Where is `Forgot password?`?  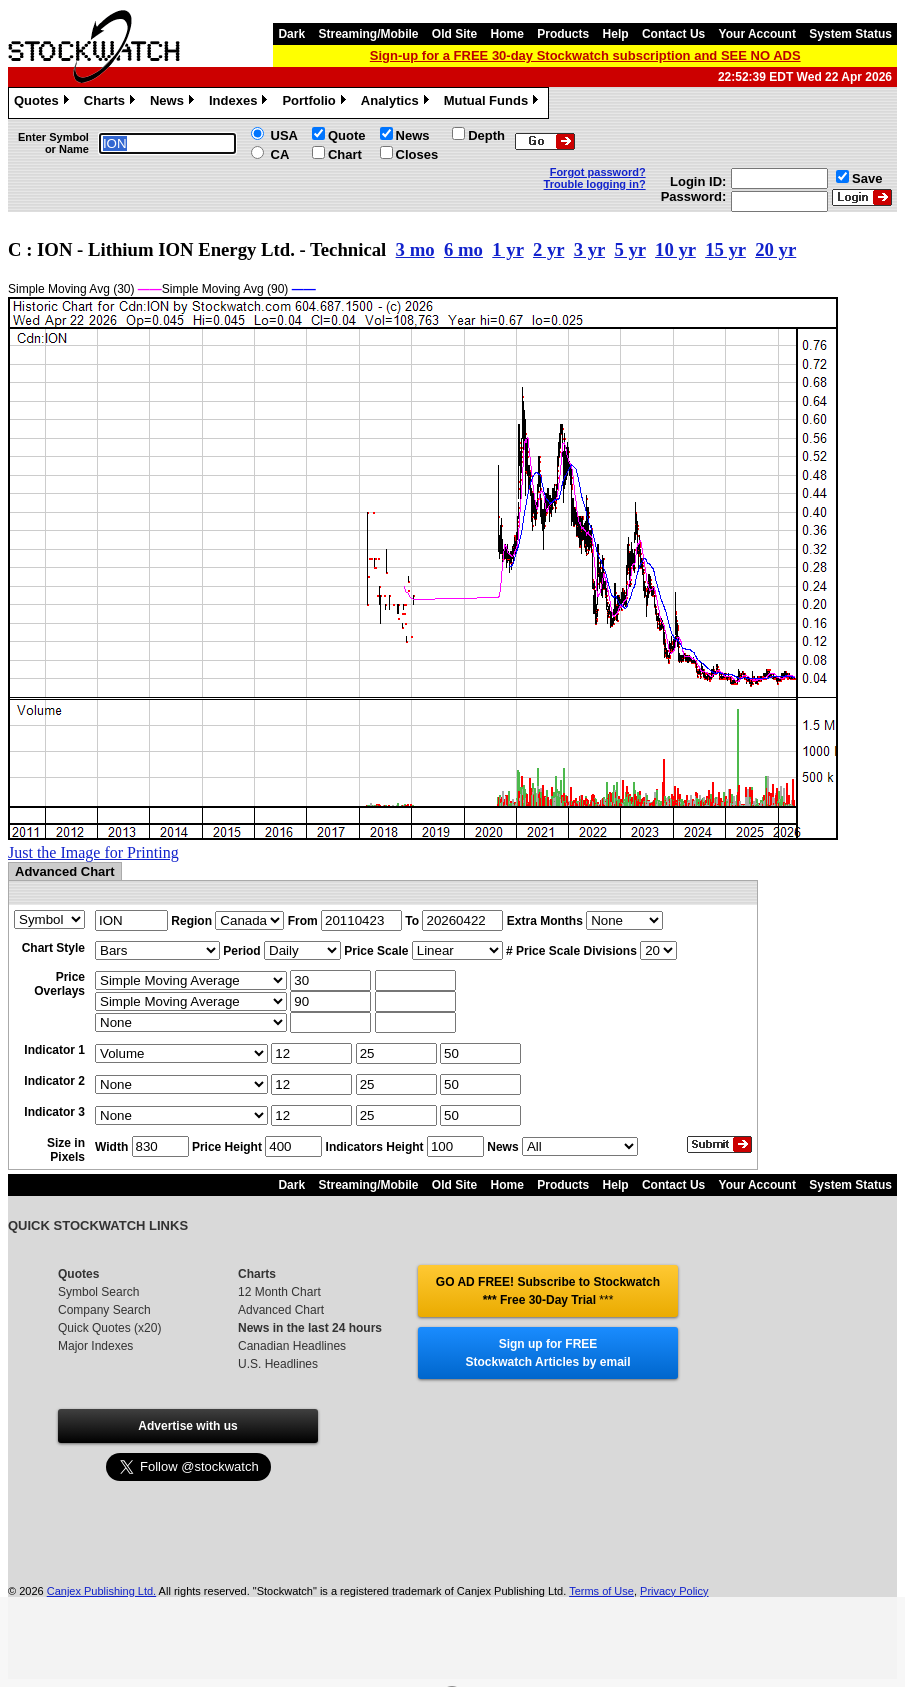 Forgot password? is located at coordinates (598, 172).